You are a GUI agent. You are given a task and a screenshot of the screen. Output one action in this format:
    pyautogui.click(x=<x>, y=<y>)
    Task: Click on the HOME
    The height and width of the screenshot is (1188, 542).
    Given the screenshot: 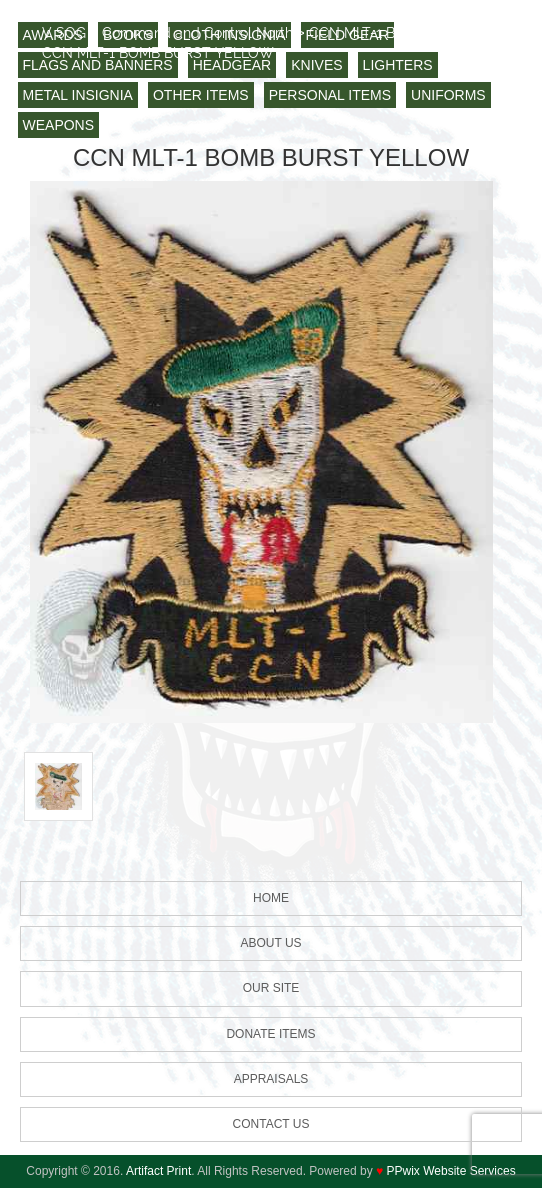 What is the action you would take?
    pyautogui.click(x=271, y=898)
    